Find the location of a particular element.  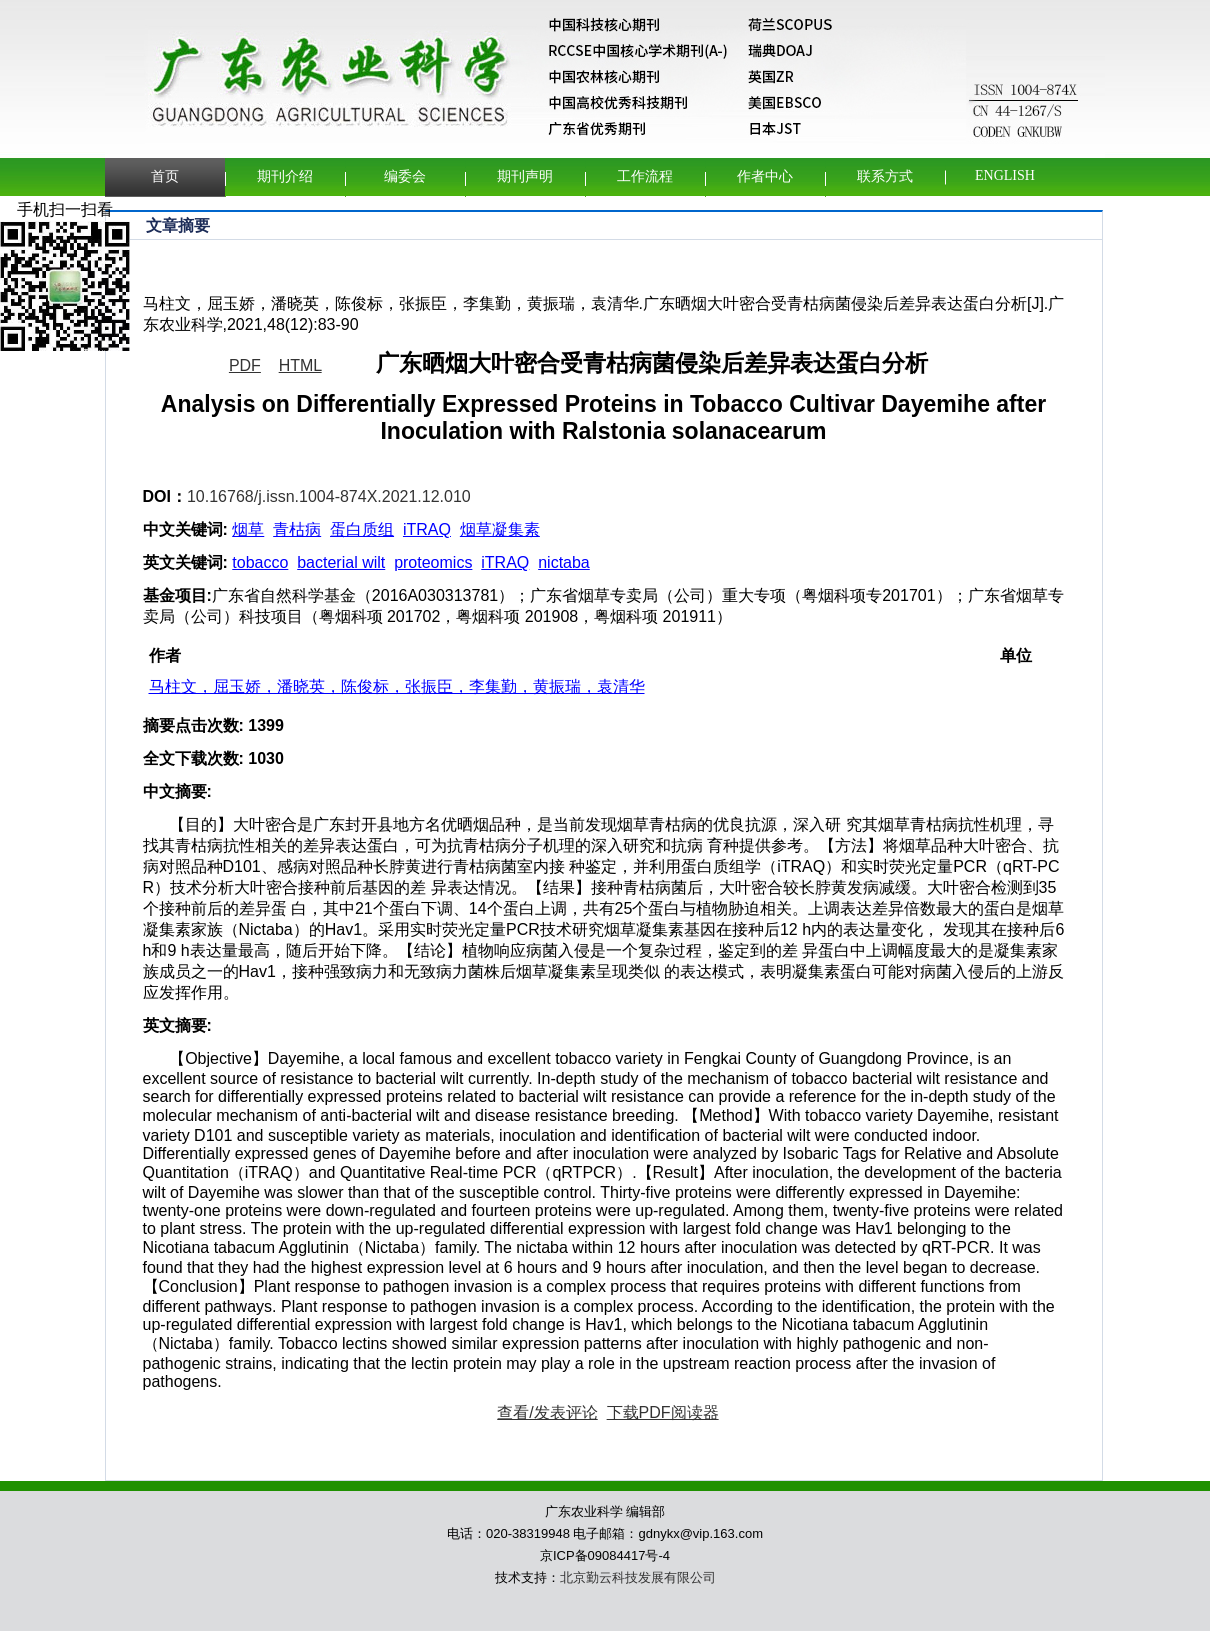

编委会 is located at coordinates (405, 176).